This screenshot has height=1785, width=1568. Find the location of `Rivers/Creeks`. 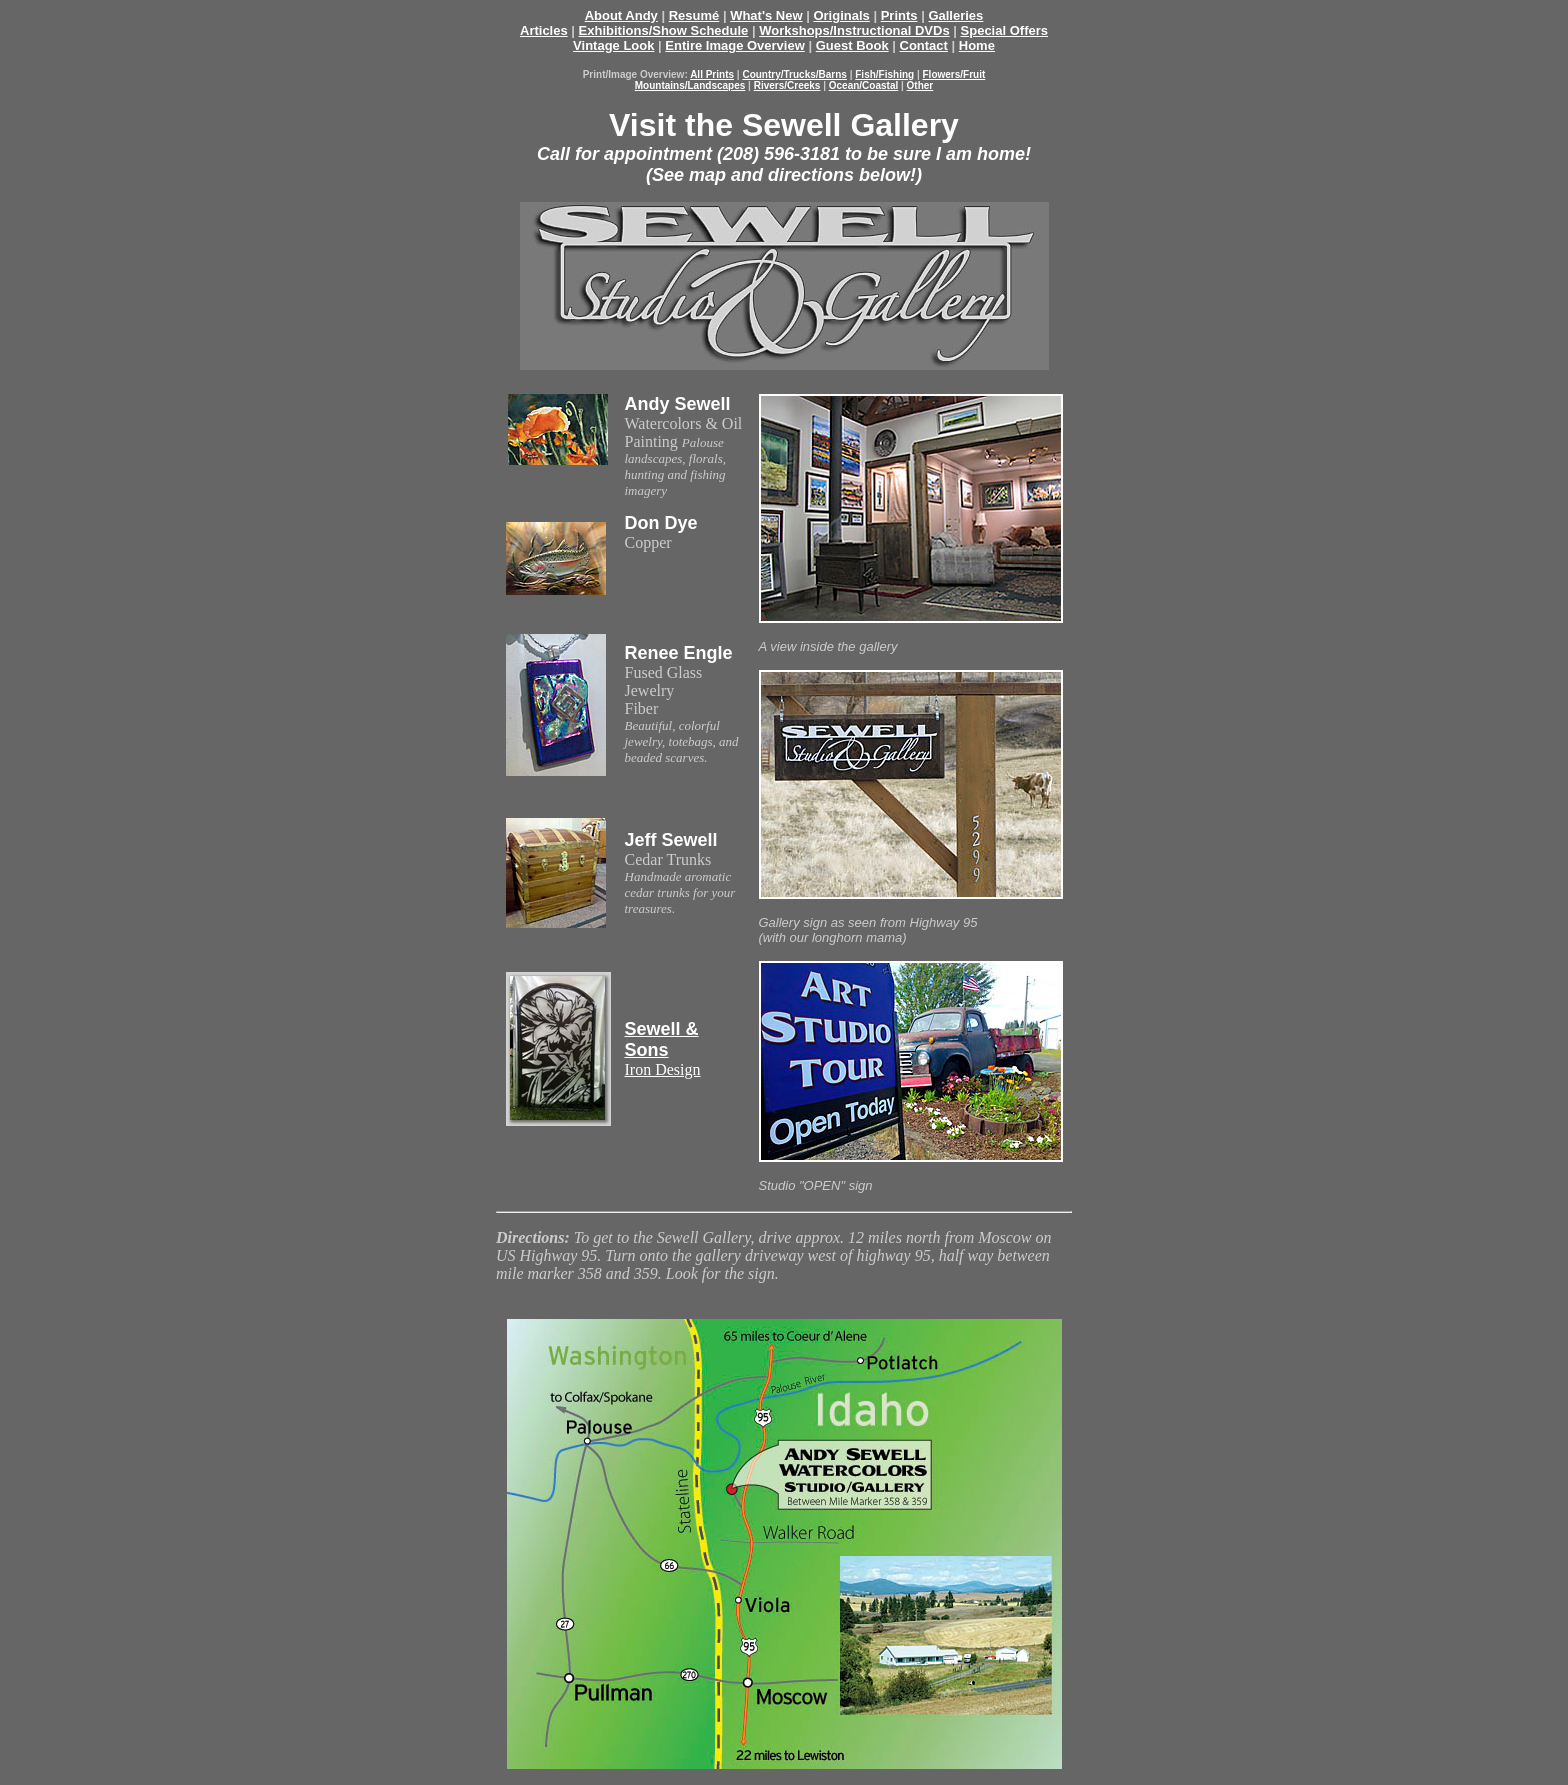

Rivers/Creeks is located at coordinates (787, 85).